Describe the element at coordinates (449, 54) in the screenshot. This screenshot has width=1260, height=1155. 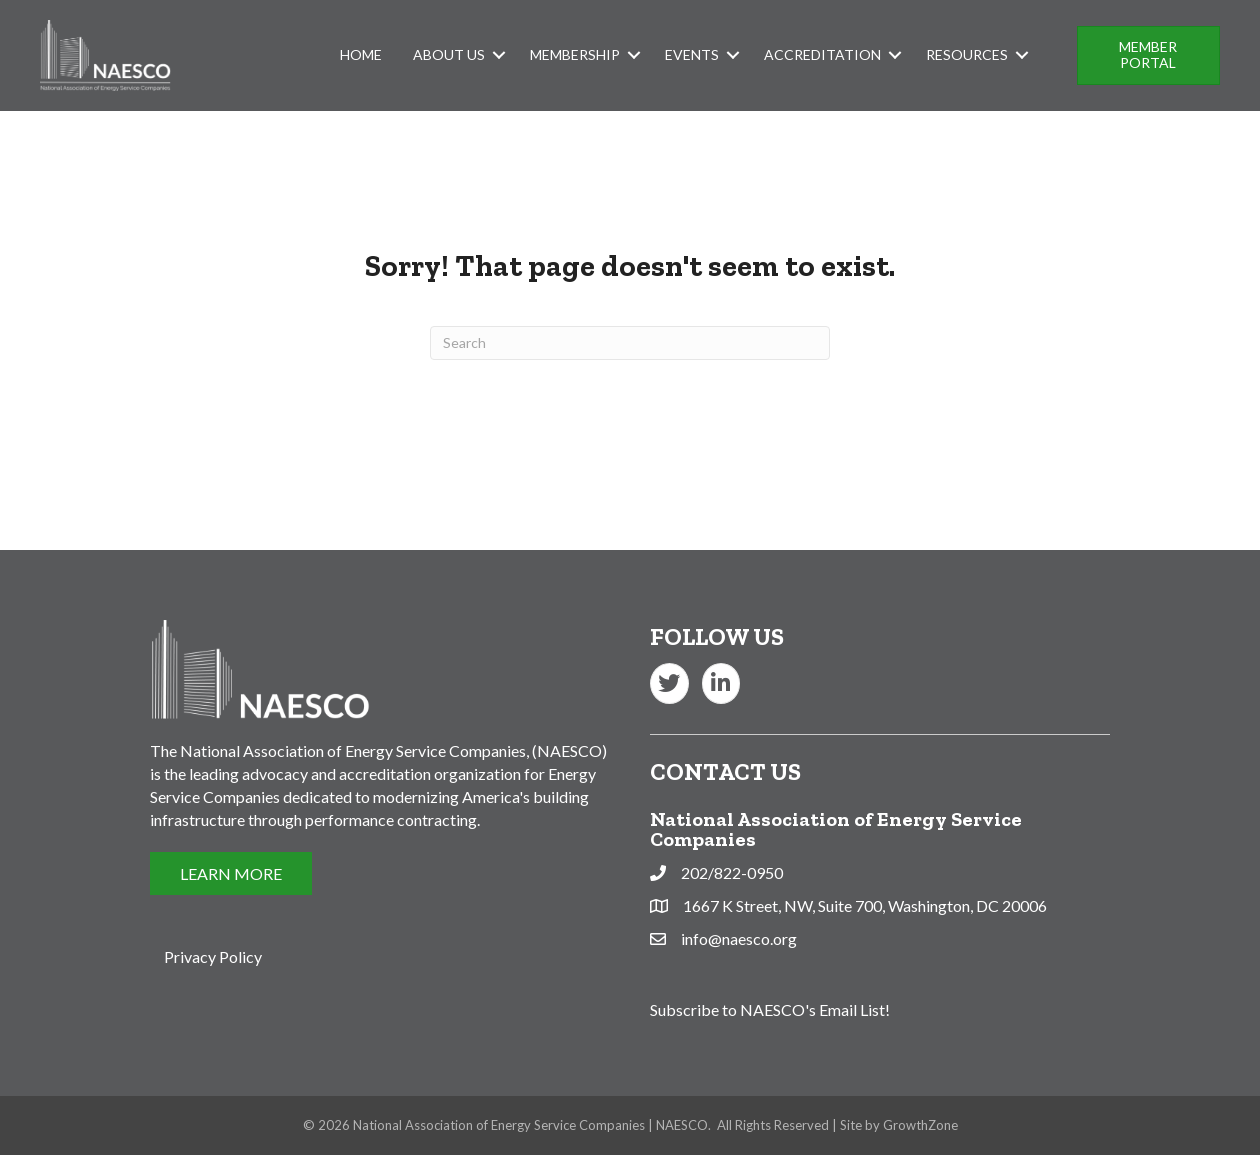
I see `About Us` at that location.